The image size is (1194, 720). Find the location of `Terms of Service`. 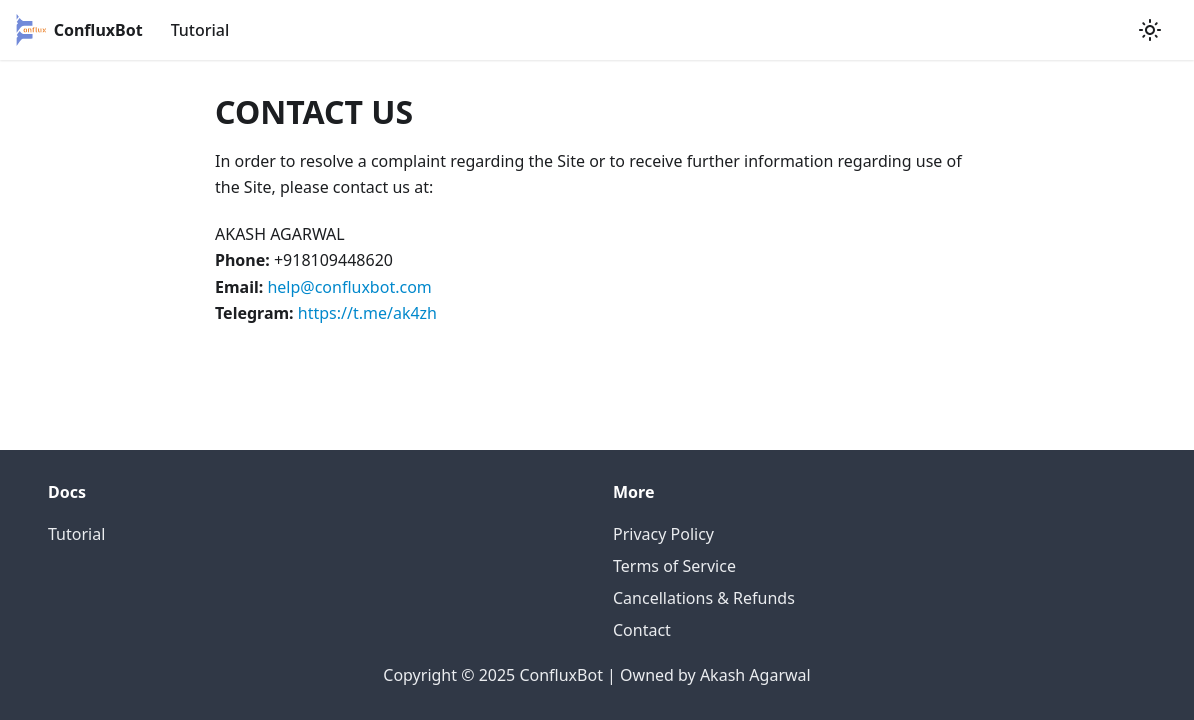

Terms of Service is located at coordinates (674, 566).